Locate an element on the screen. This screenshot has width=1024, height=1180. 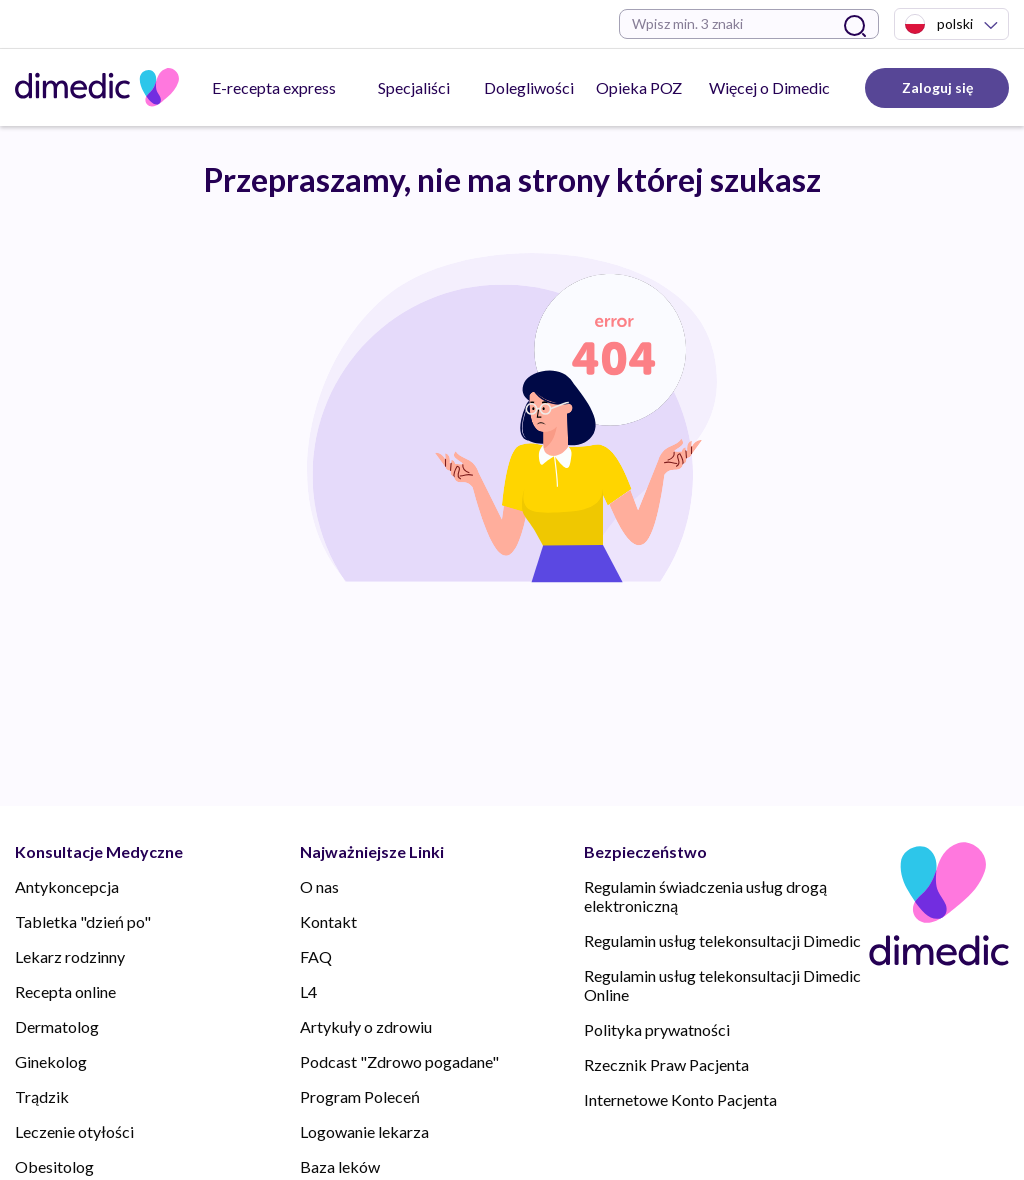
Leczenie otyłości is located at coordinates (74, 1131).